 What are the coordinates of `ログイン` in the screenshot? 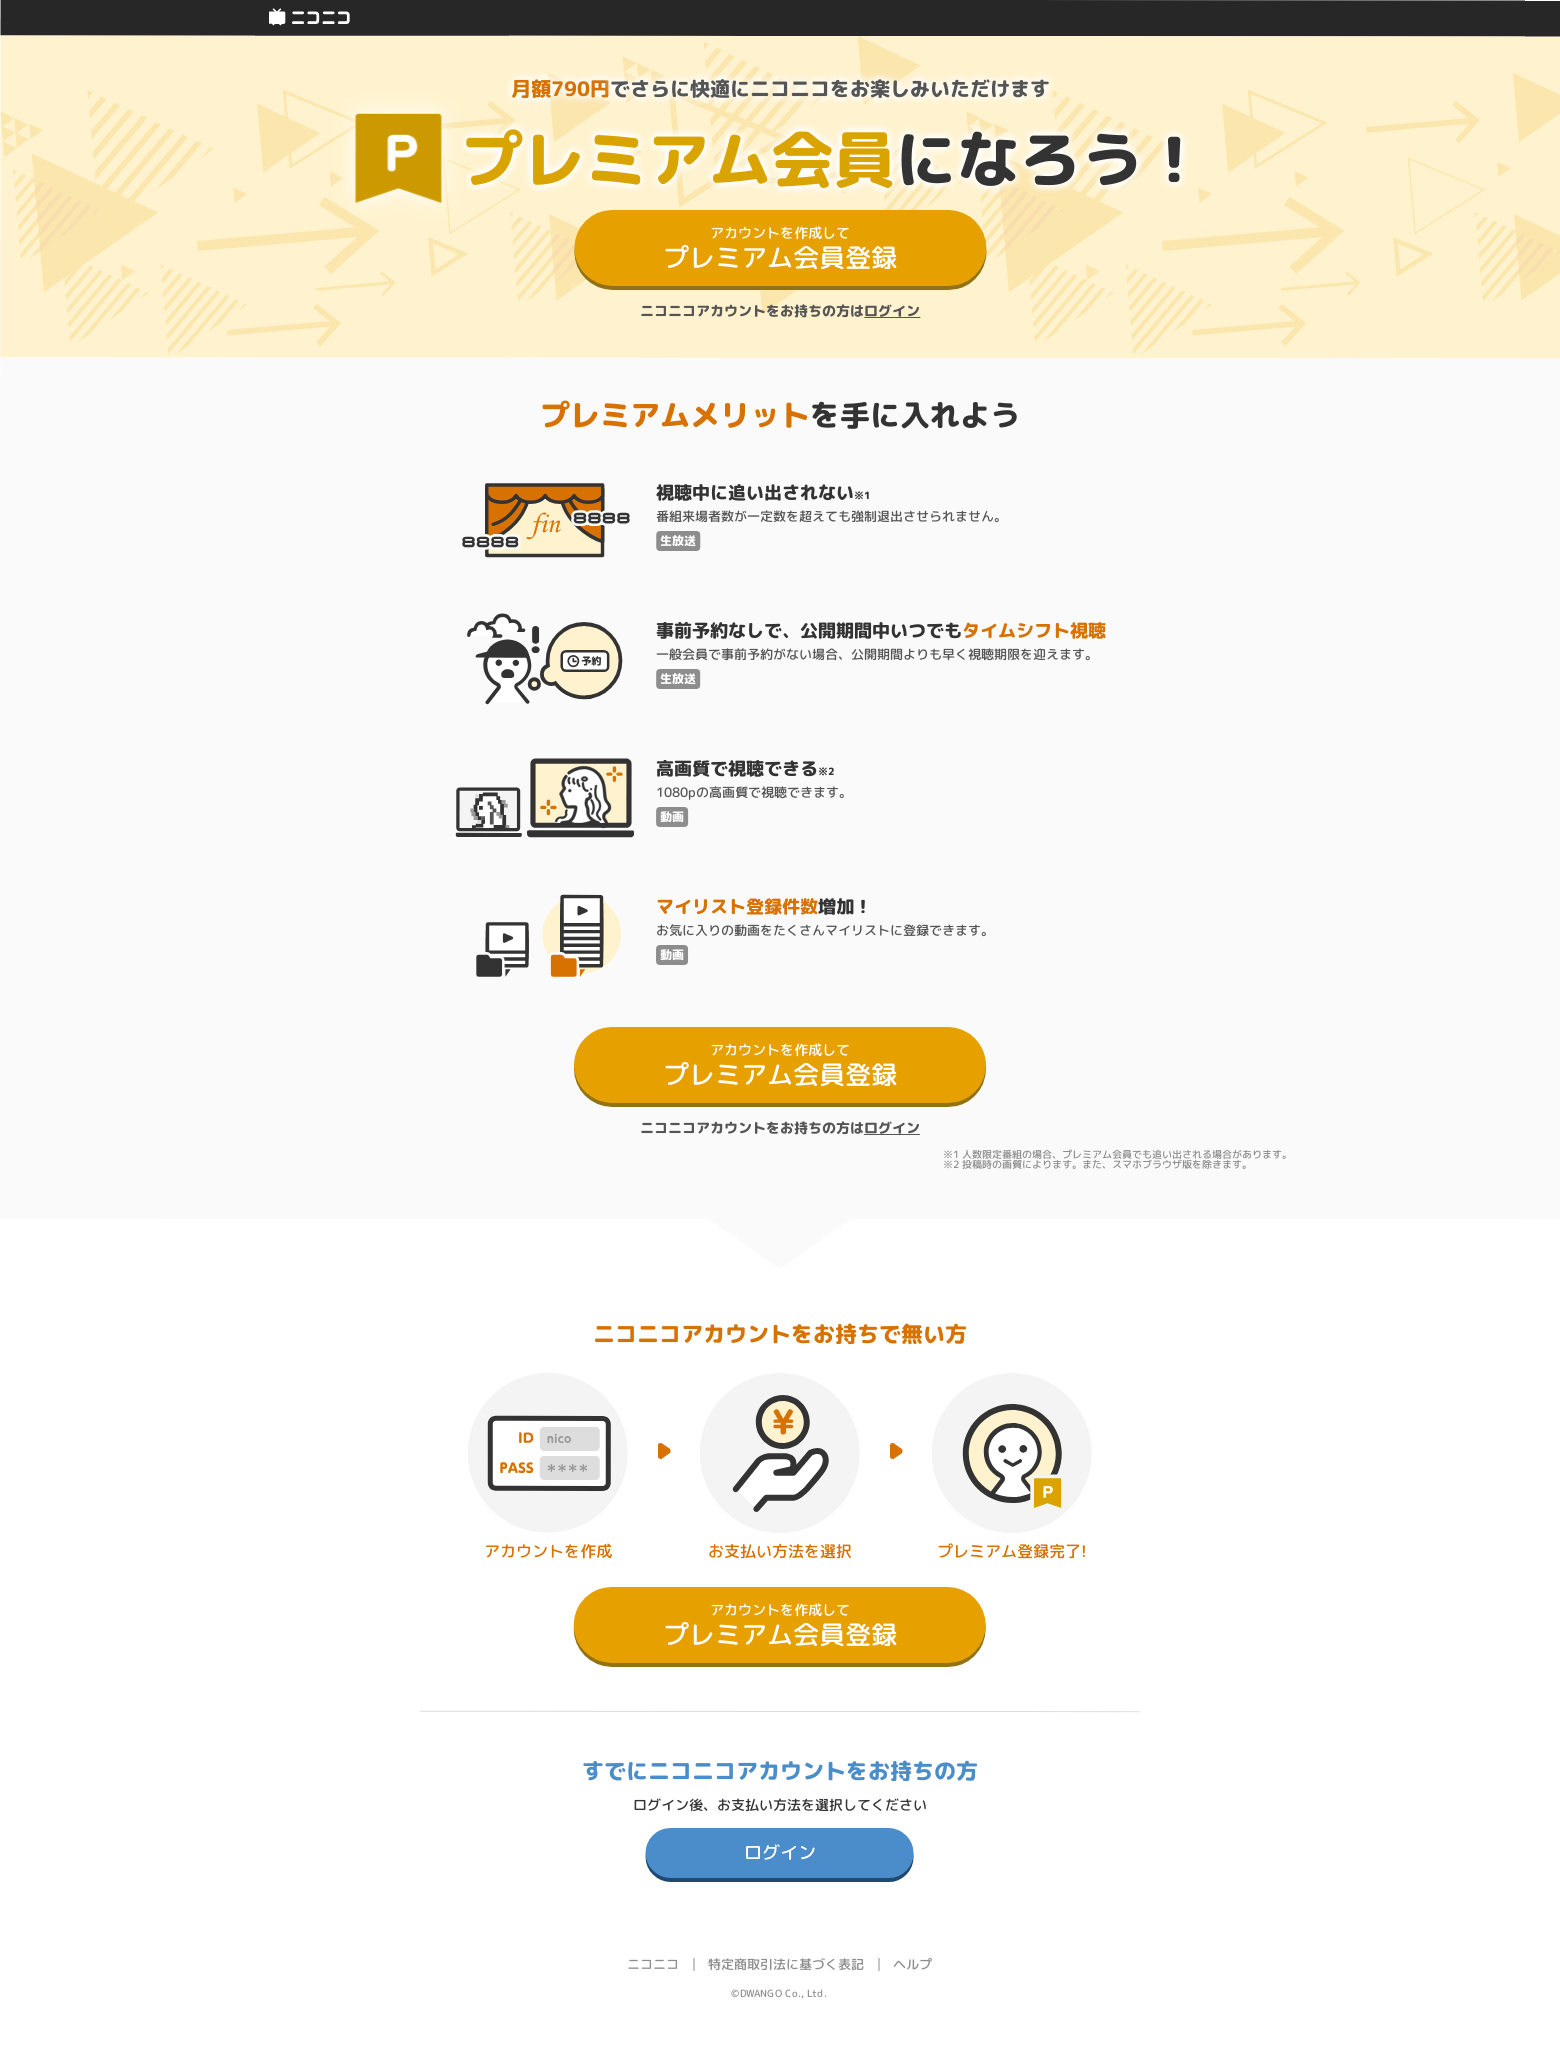 It's located at (892, 310).